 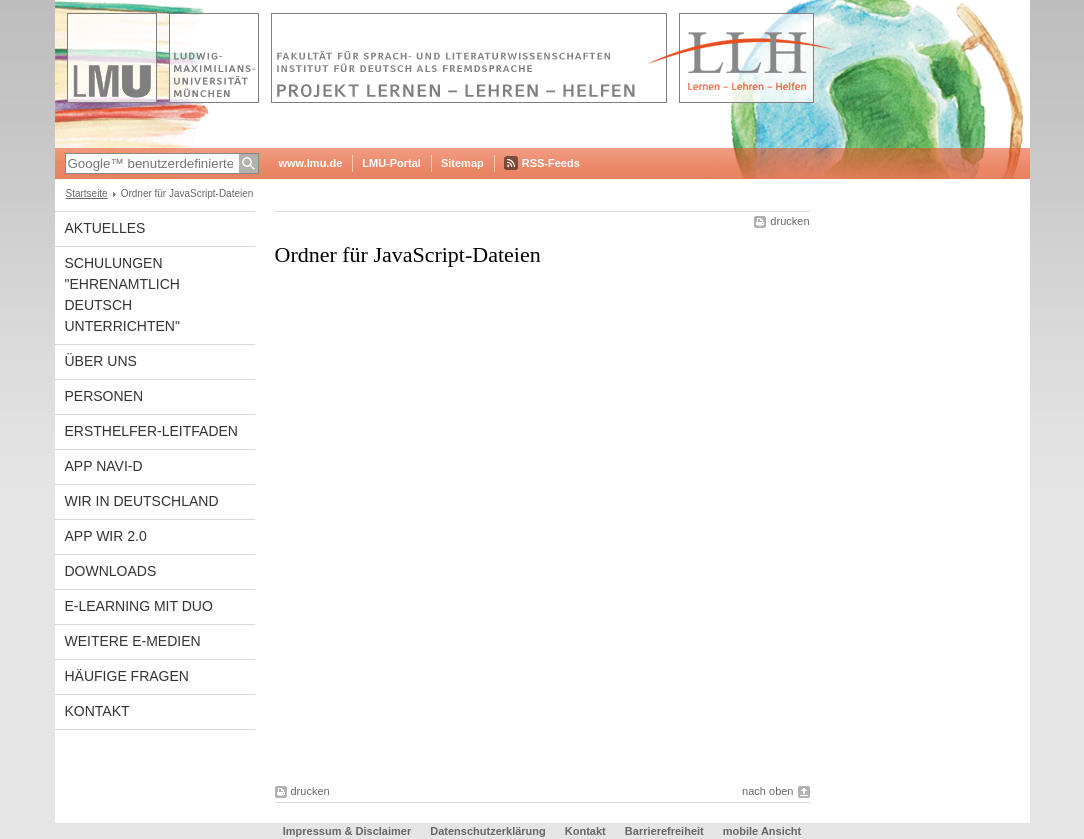 What do you see at coordinates (122, 294) in the screenshot?
I see `Schulungen "Ehrenamtlich Deutsch unterrichten"` at bounding box center [122, 294].